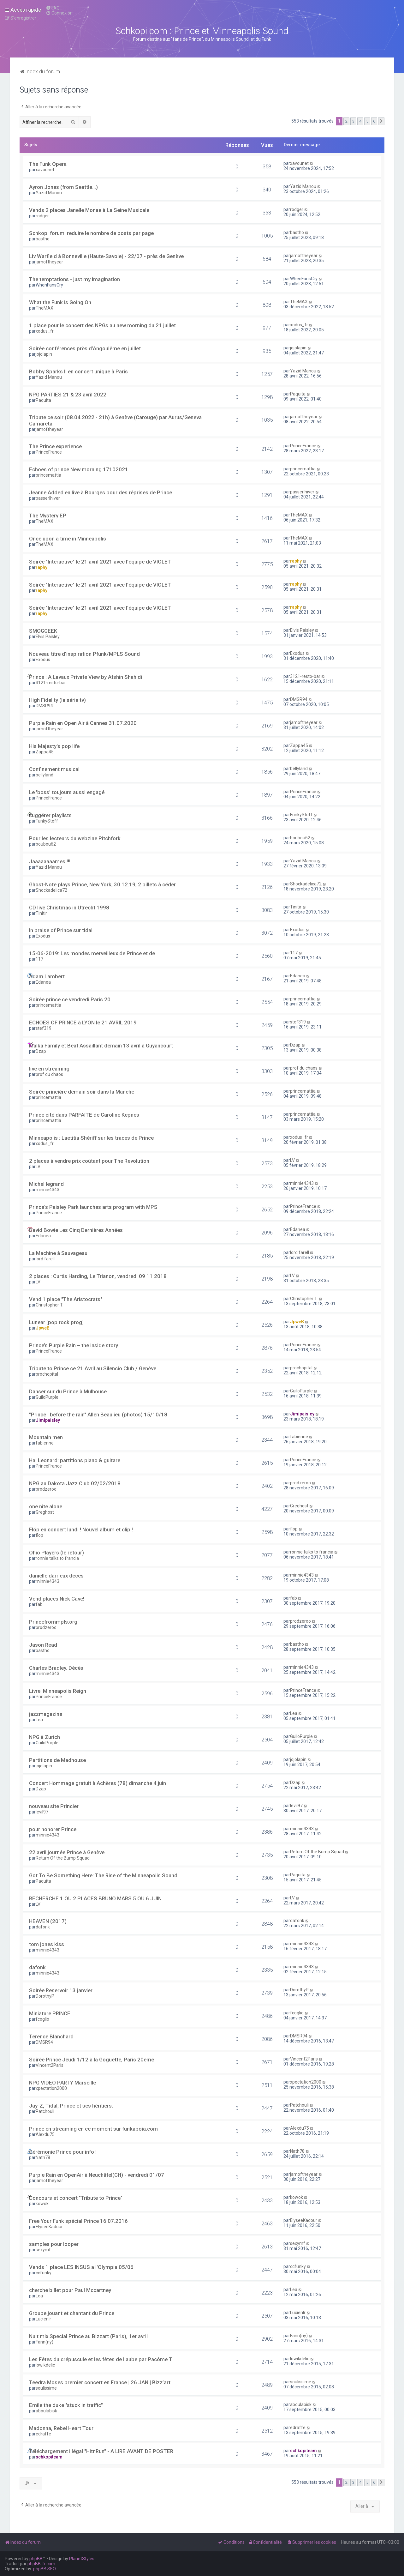 This screenshot has height=2576, width=404. What do you see at coordinates (45, 1714) in the screenshot?
I see `jazzmagazine` at bounding box center [45, 1714].